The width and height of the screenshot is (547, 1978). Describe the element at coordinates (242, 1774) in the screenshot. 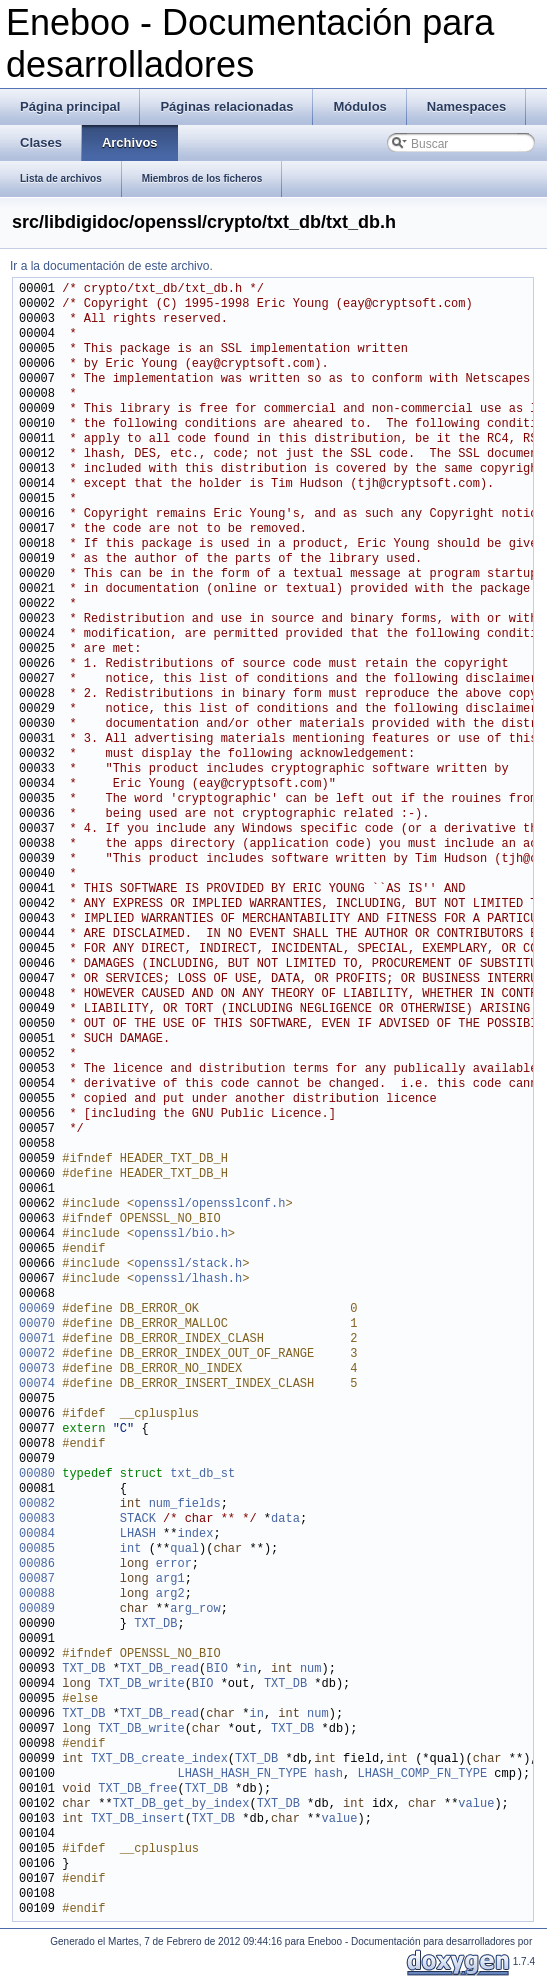

I see `LHASH_HASH_FN_TYPE` at that location.